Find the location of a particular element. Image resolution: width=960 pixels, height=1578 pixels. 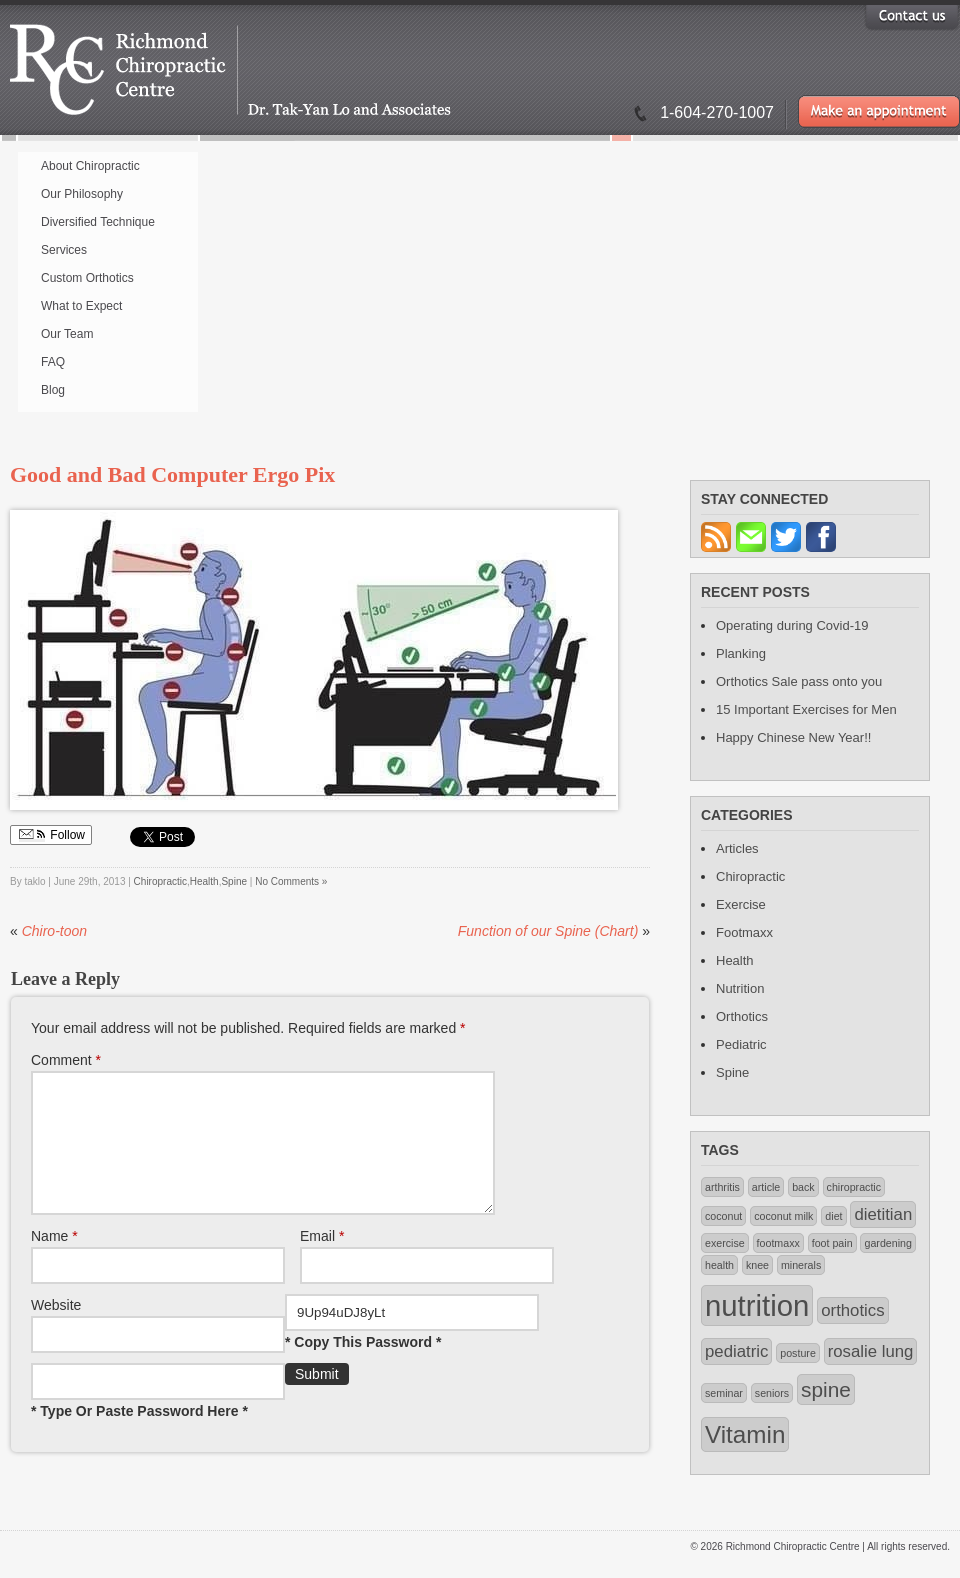

Spine is located at coordinates (234, 881).